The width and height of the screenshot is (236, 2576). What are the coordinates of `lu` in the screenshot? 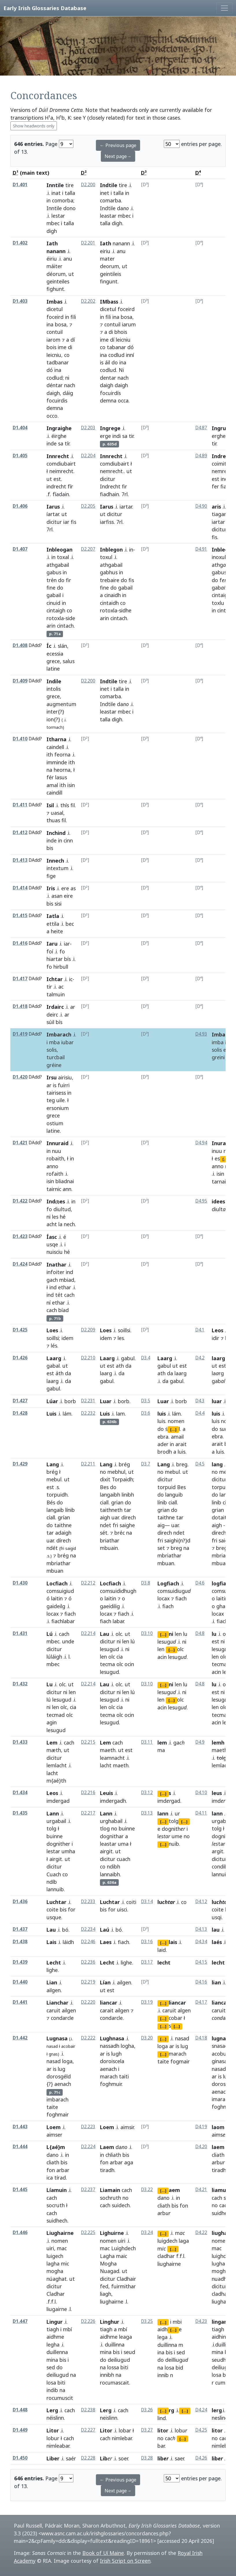 It's located at (185, 1633).